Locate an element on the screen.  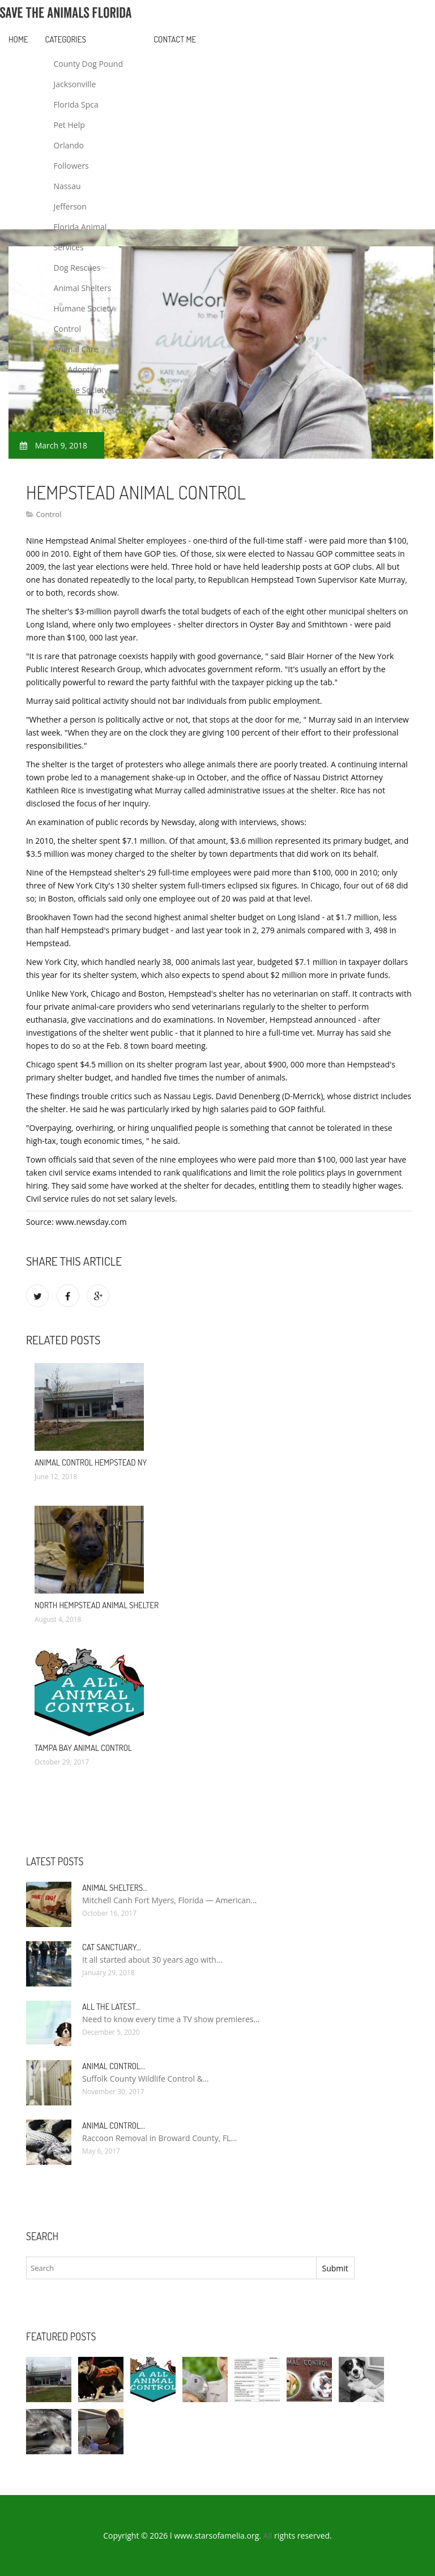
Cat Sanctuary… is located at coordinates (111, 1947).